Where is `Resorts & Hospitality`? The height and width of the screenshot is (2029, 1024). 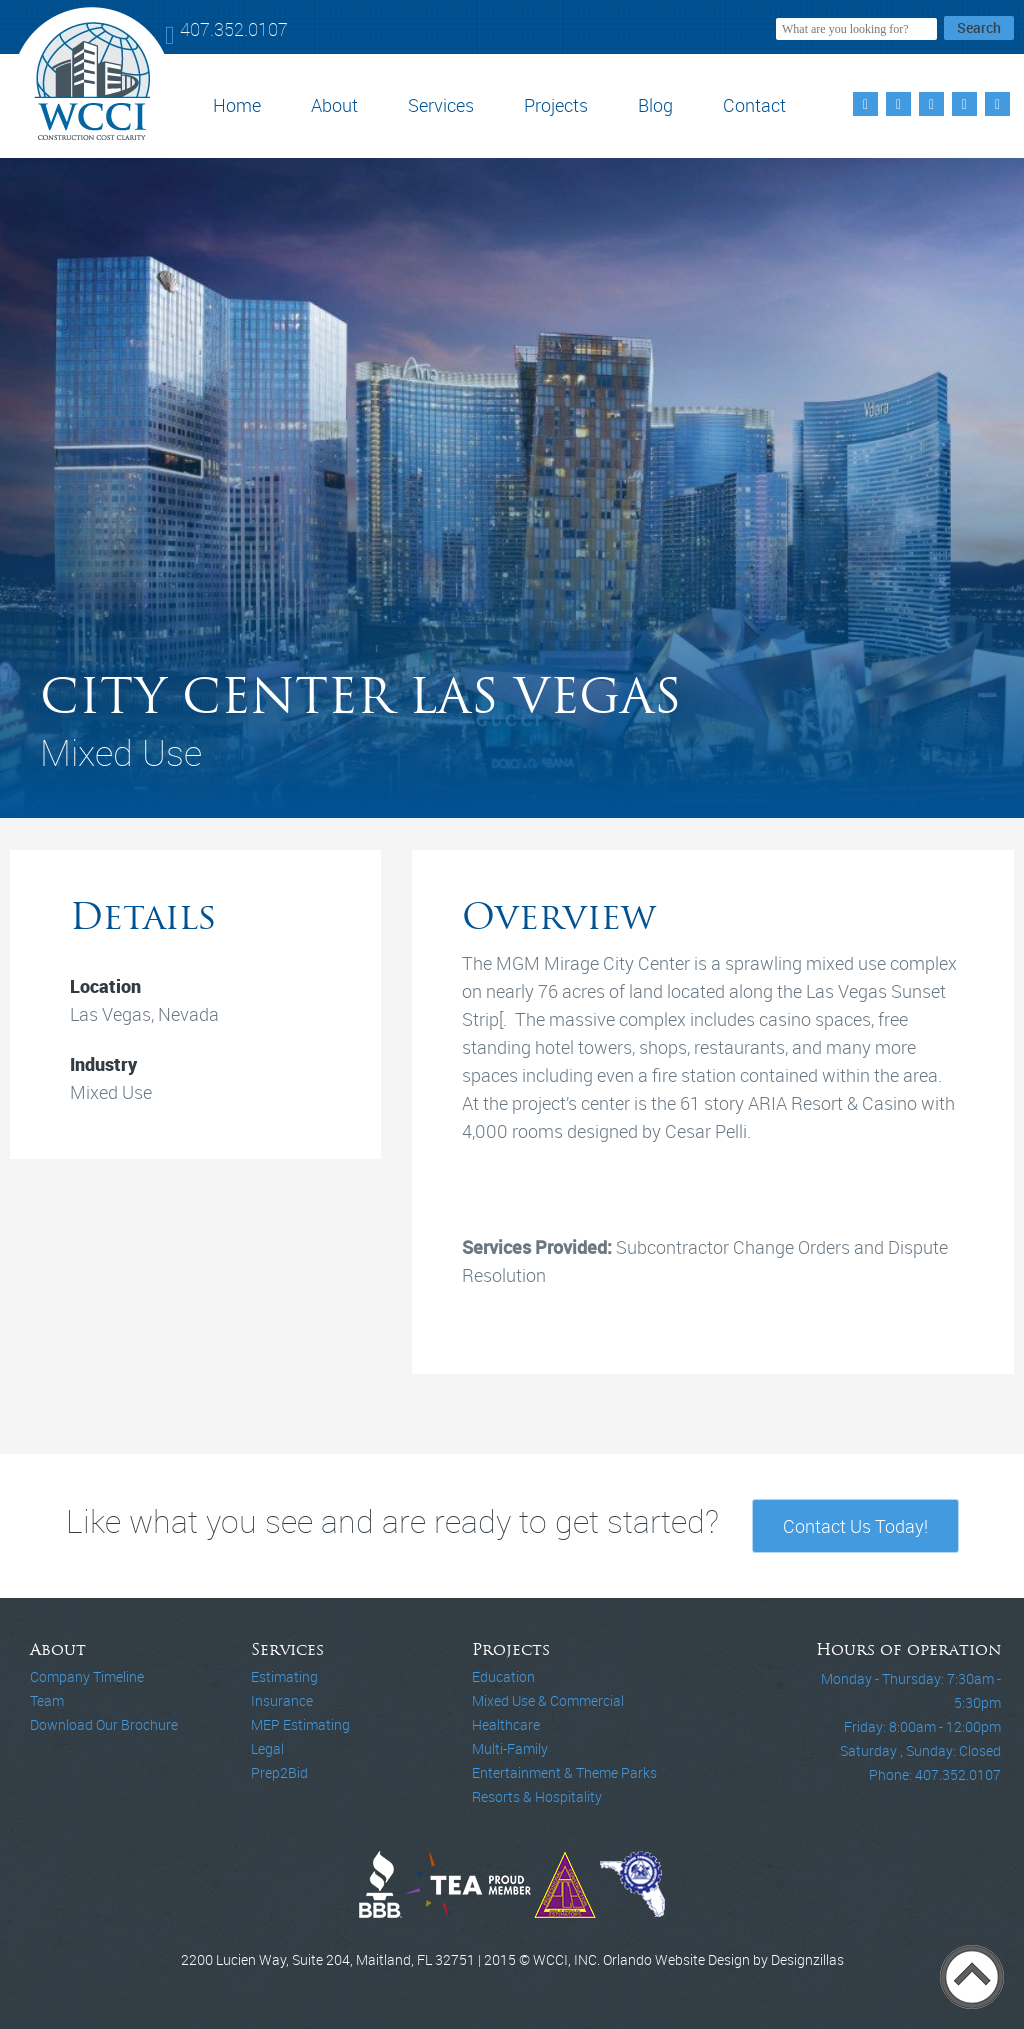 Resorts & Hospitality is located at coordinates (537, 1796).